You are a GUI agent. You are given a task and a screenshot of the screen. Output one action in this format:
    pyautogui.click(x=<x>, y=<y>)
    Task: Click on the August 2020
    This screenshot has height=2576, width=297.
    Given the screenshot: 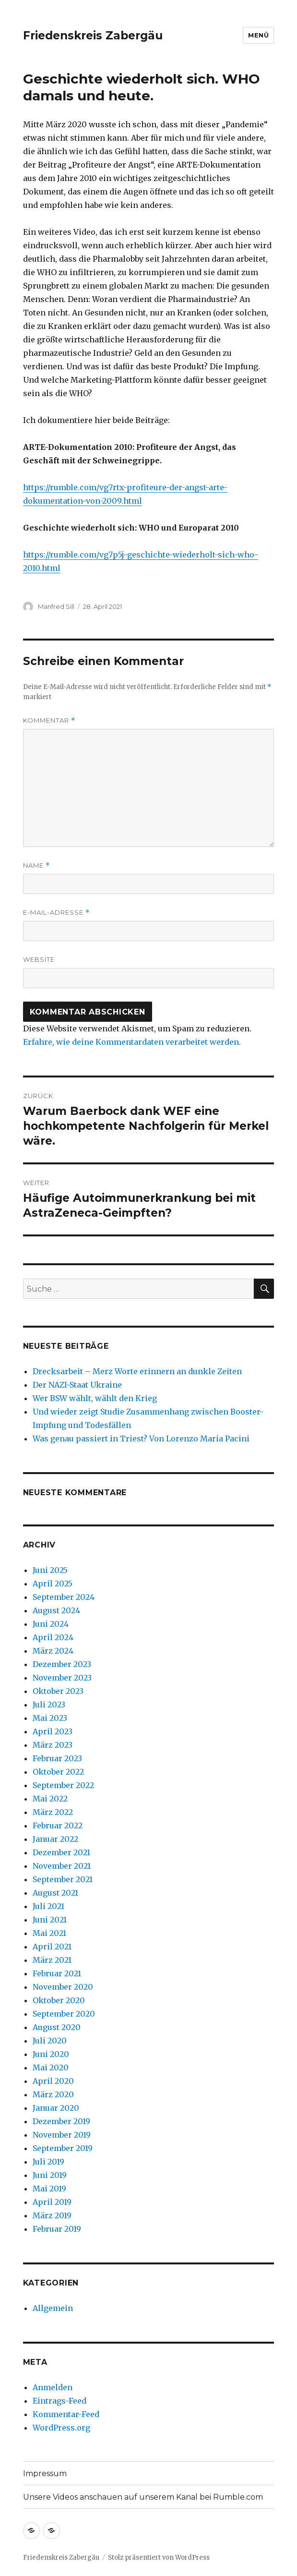 What is the action you would take?
    pyautogui.click(x=57, y=2027)
    